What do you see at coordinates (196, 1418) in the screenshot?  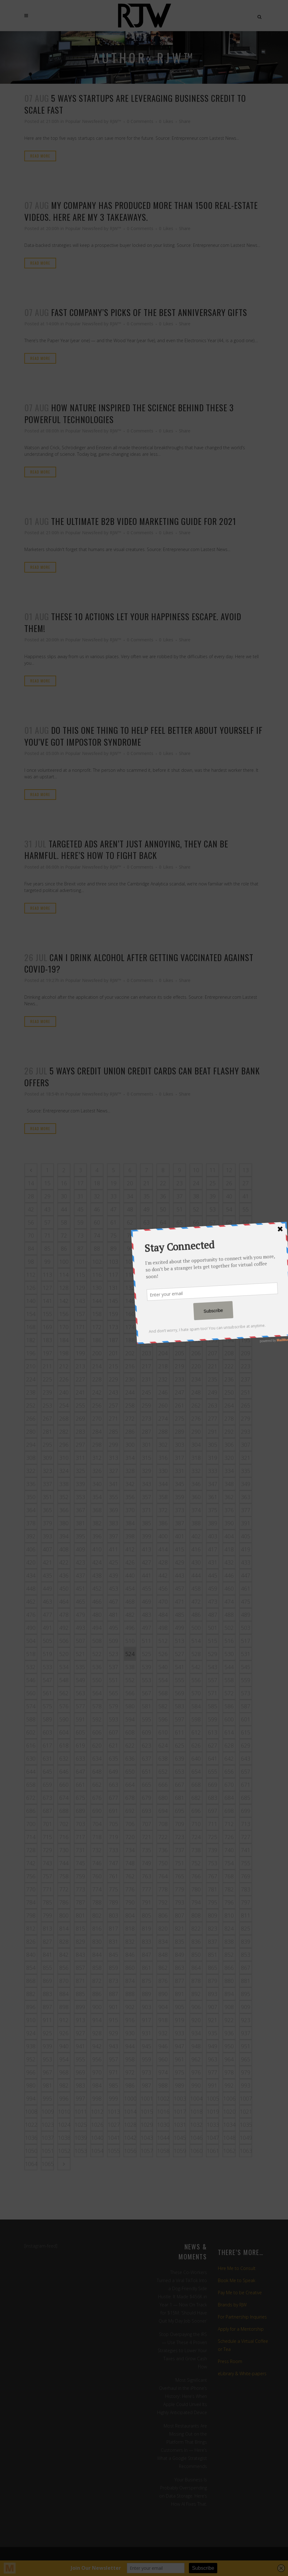 I see `276` at bounding box center [196, 1418].